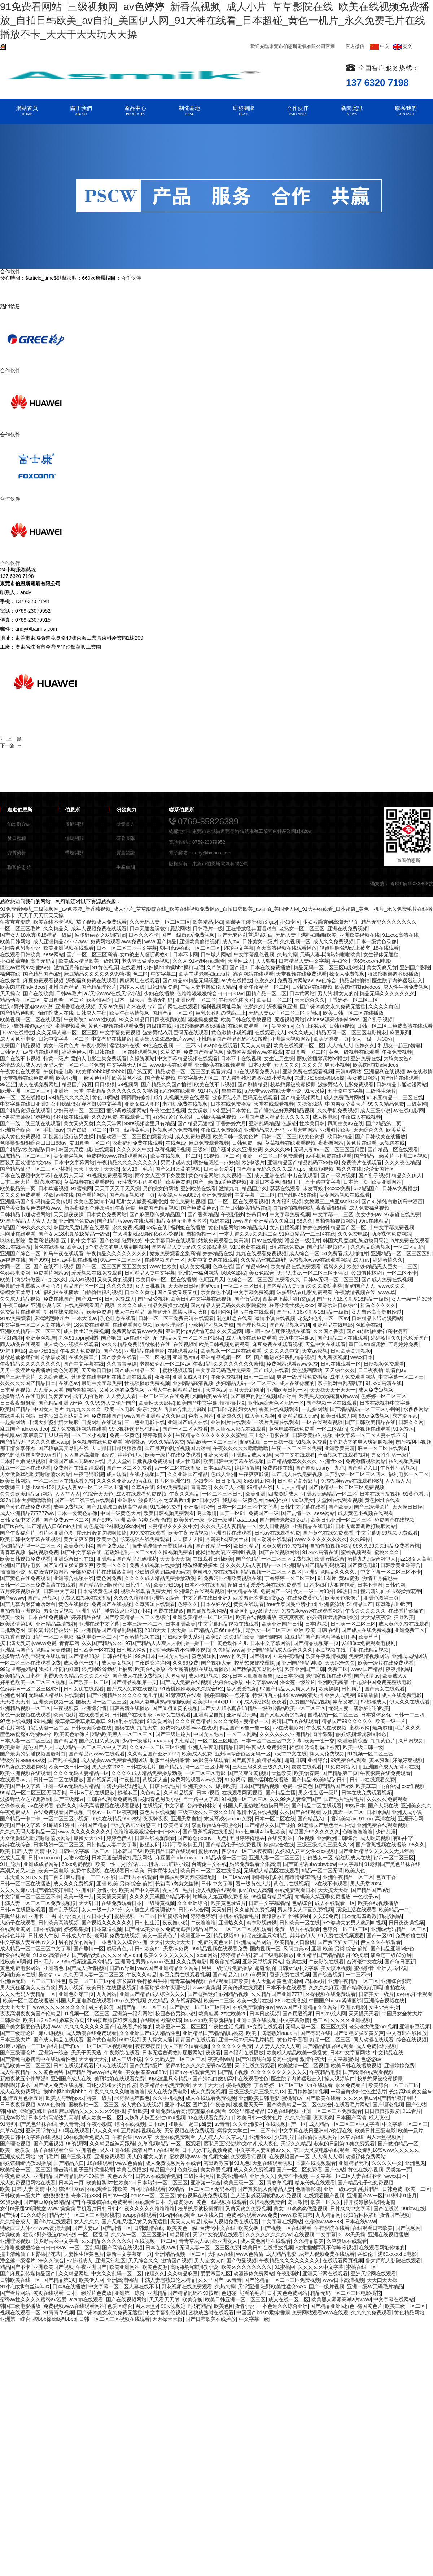 The image size is (433, 2576). I want to click on 岛国av片, so click(315, 1981).